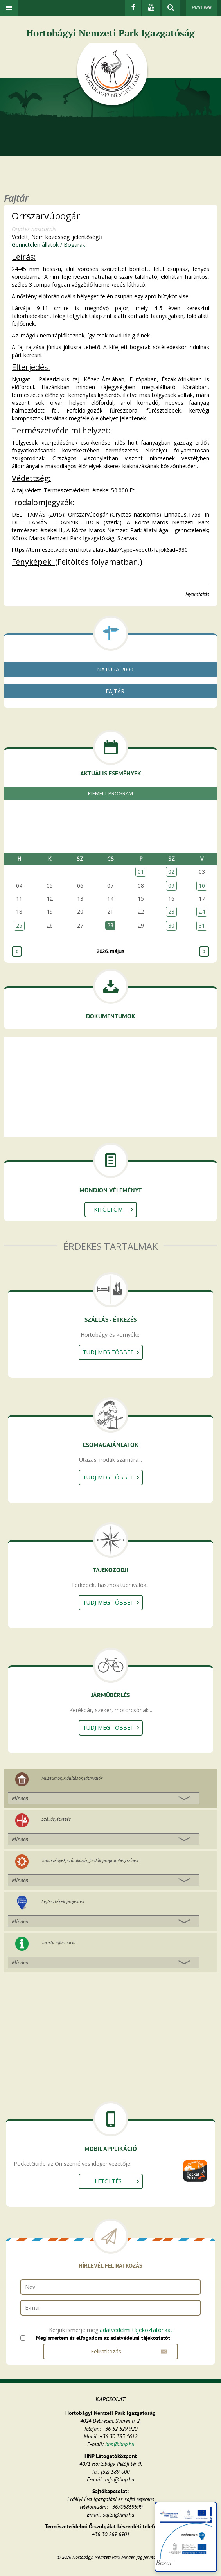 The width and height of the screenshot is (221, 2576). What do you see at coordinates (119, 2444) in the screenshot?
I see `hnp@hnp.hu` at bounding box center [119, 2444].